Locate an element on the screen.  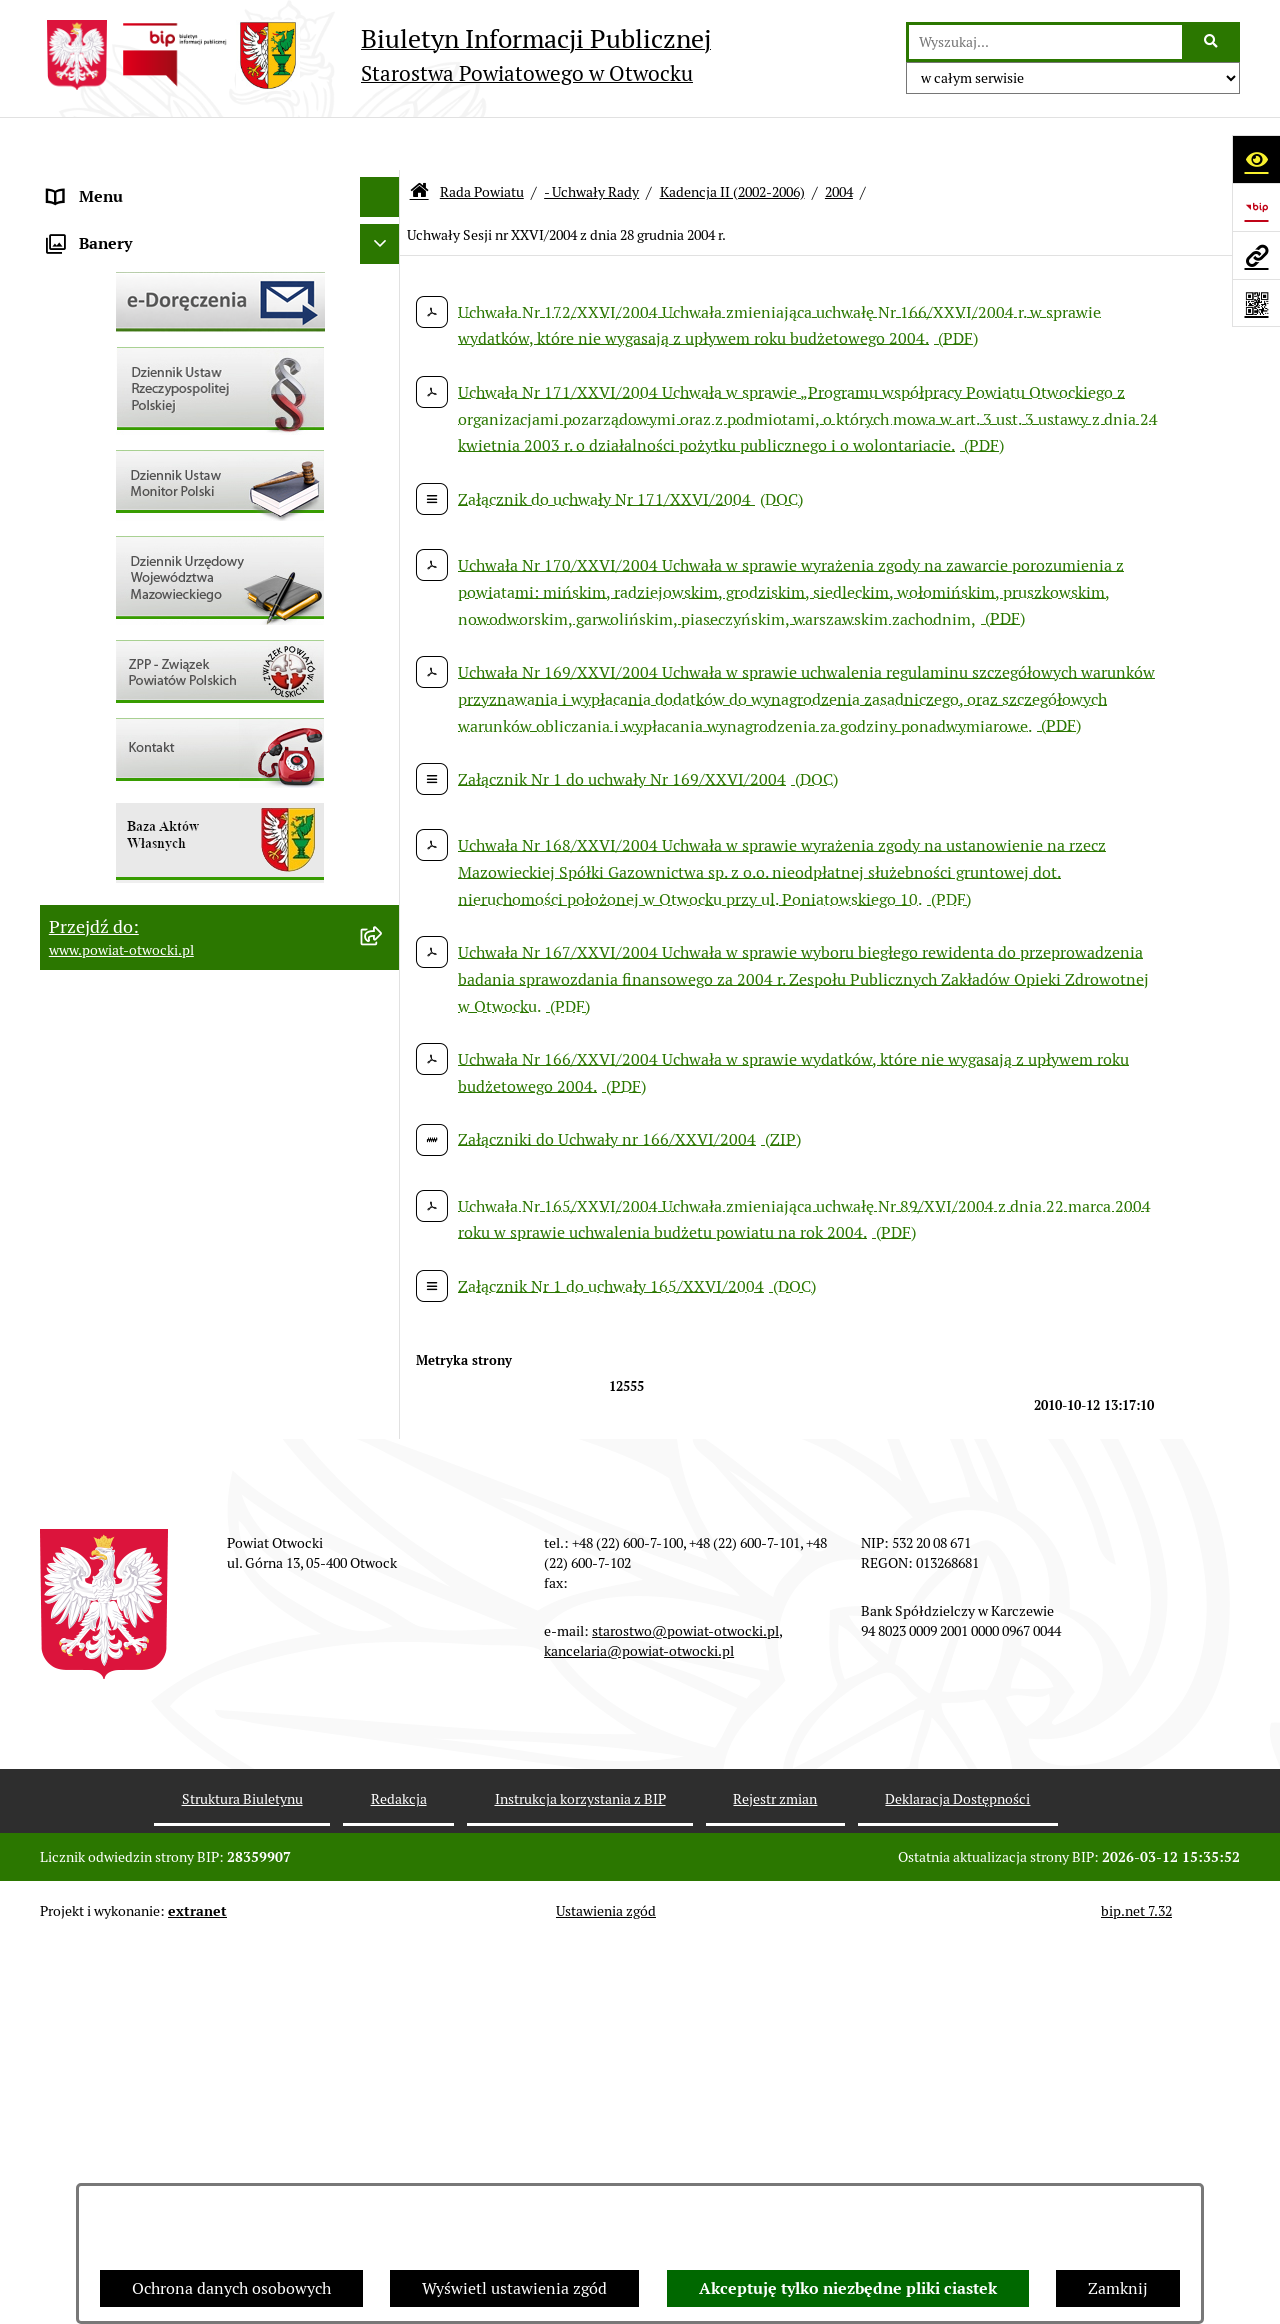
Związek Powiatowo-Gminny „Otwockie Przewozy Gminno-Powiatowe” is located at coordinates (191, 995).